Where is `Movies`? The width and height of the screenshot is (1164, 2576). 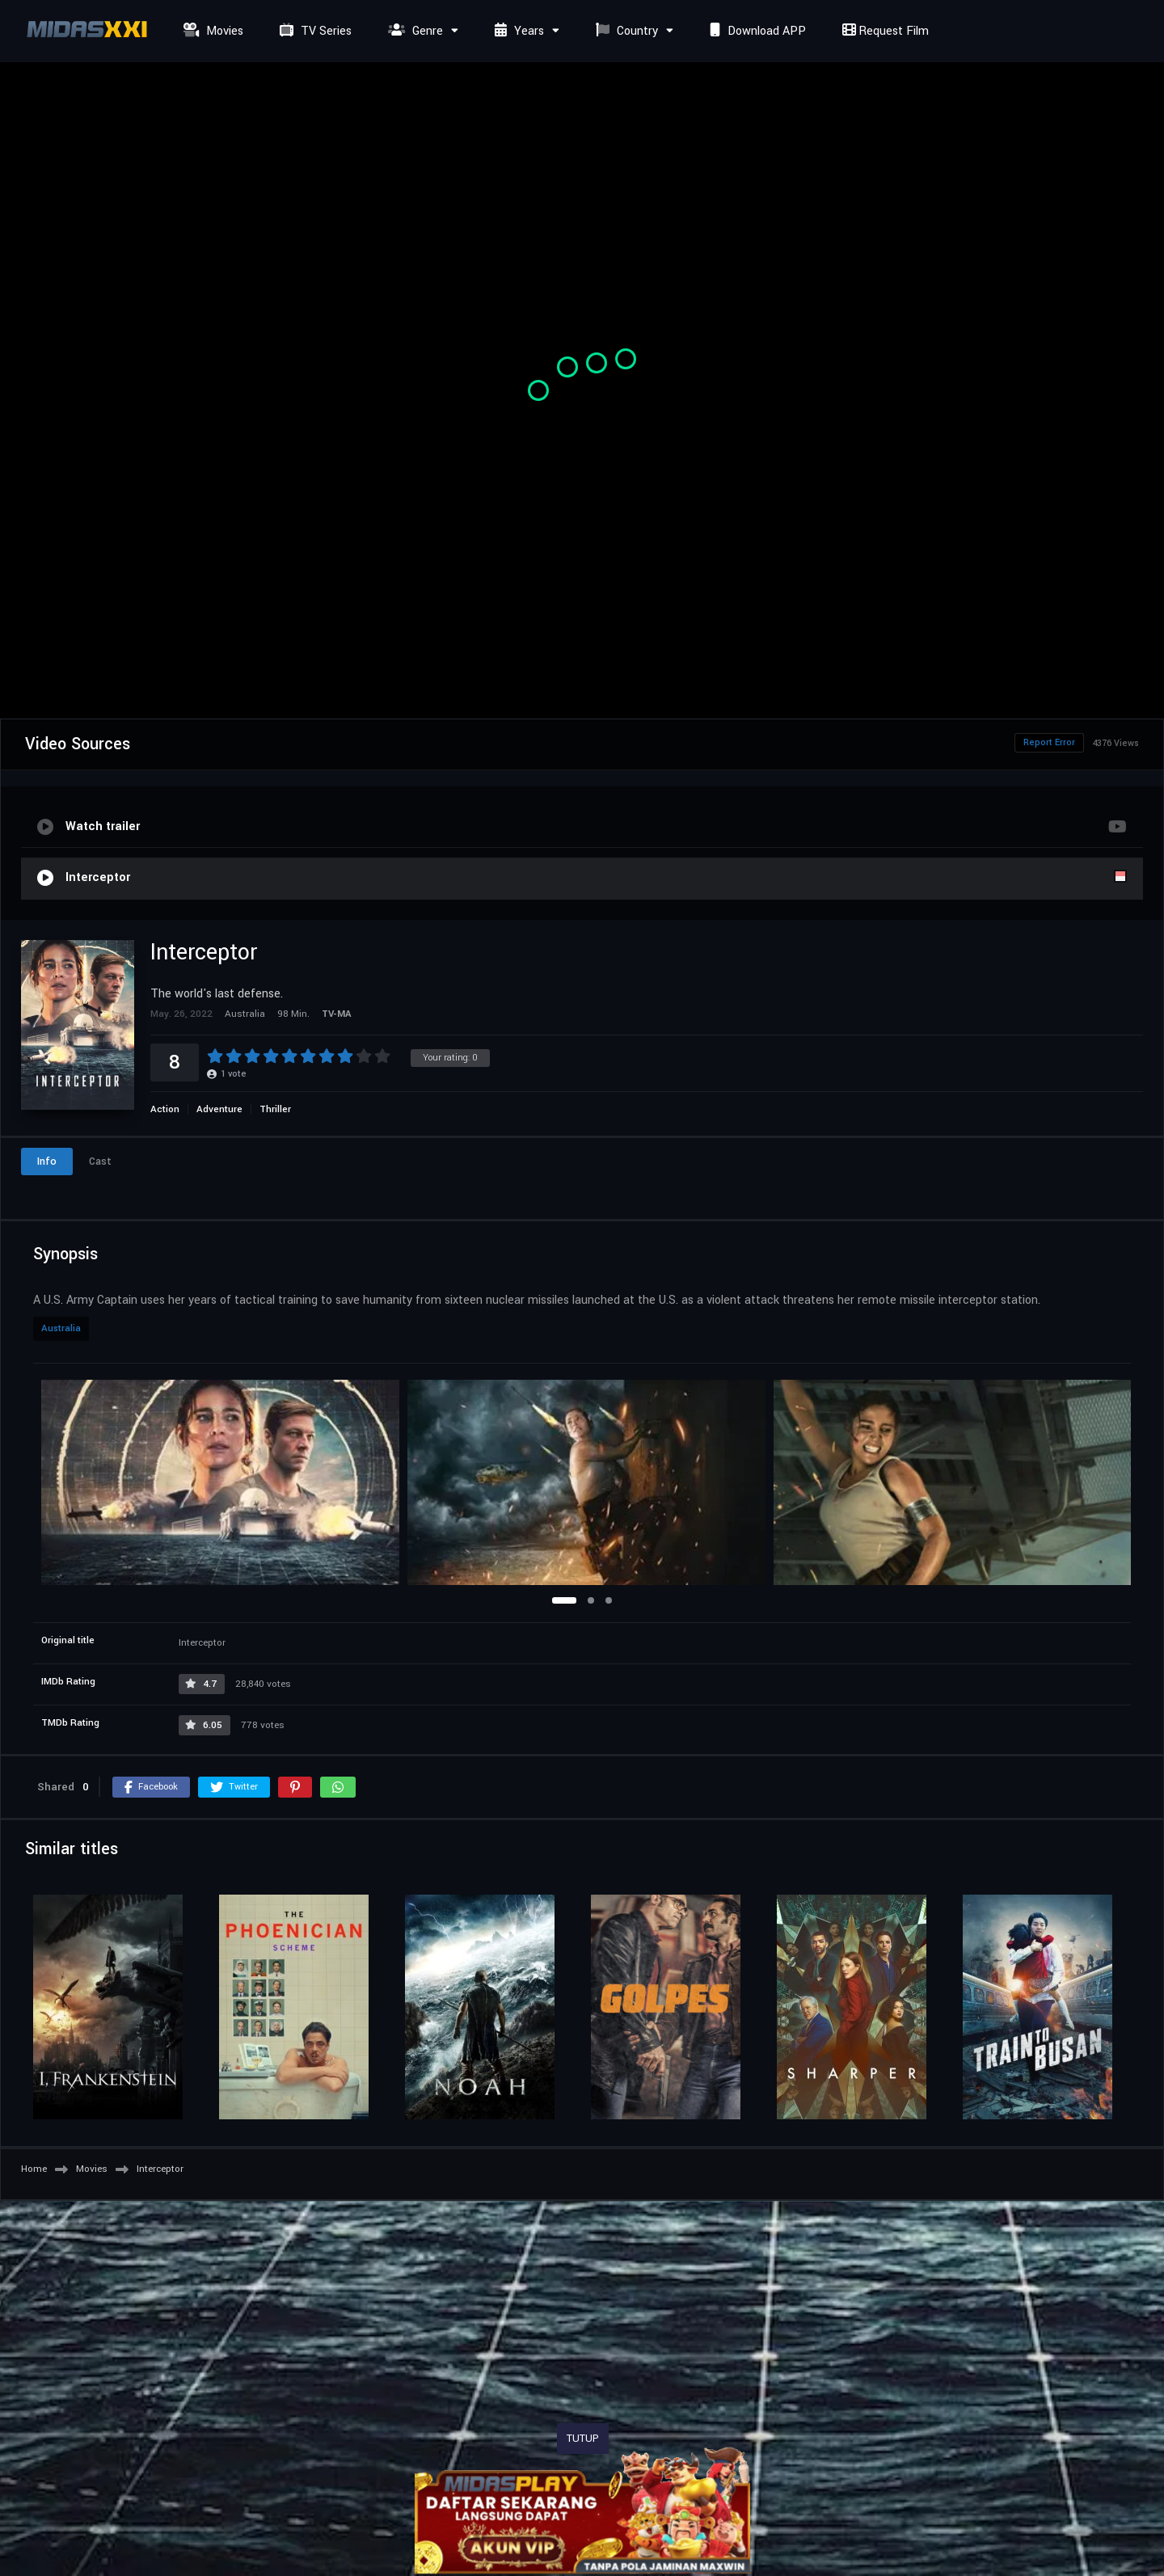 Movies is located at coordinates (211, 31).